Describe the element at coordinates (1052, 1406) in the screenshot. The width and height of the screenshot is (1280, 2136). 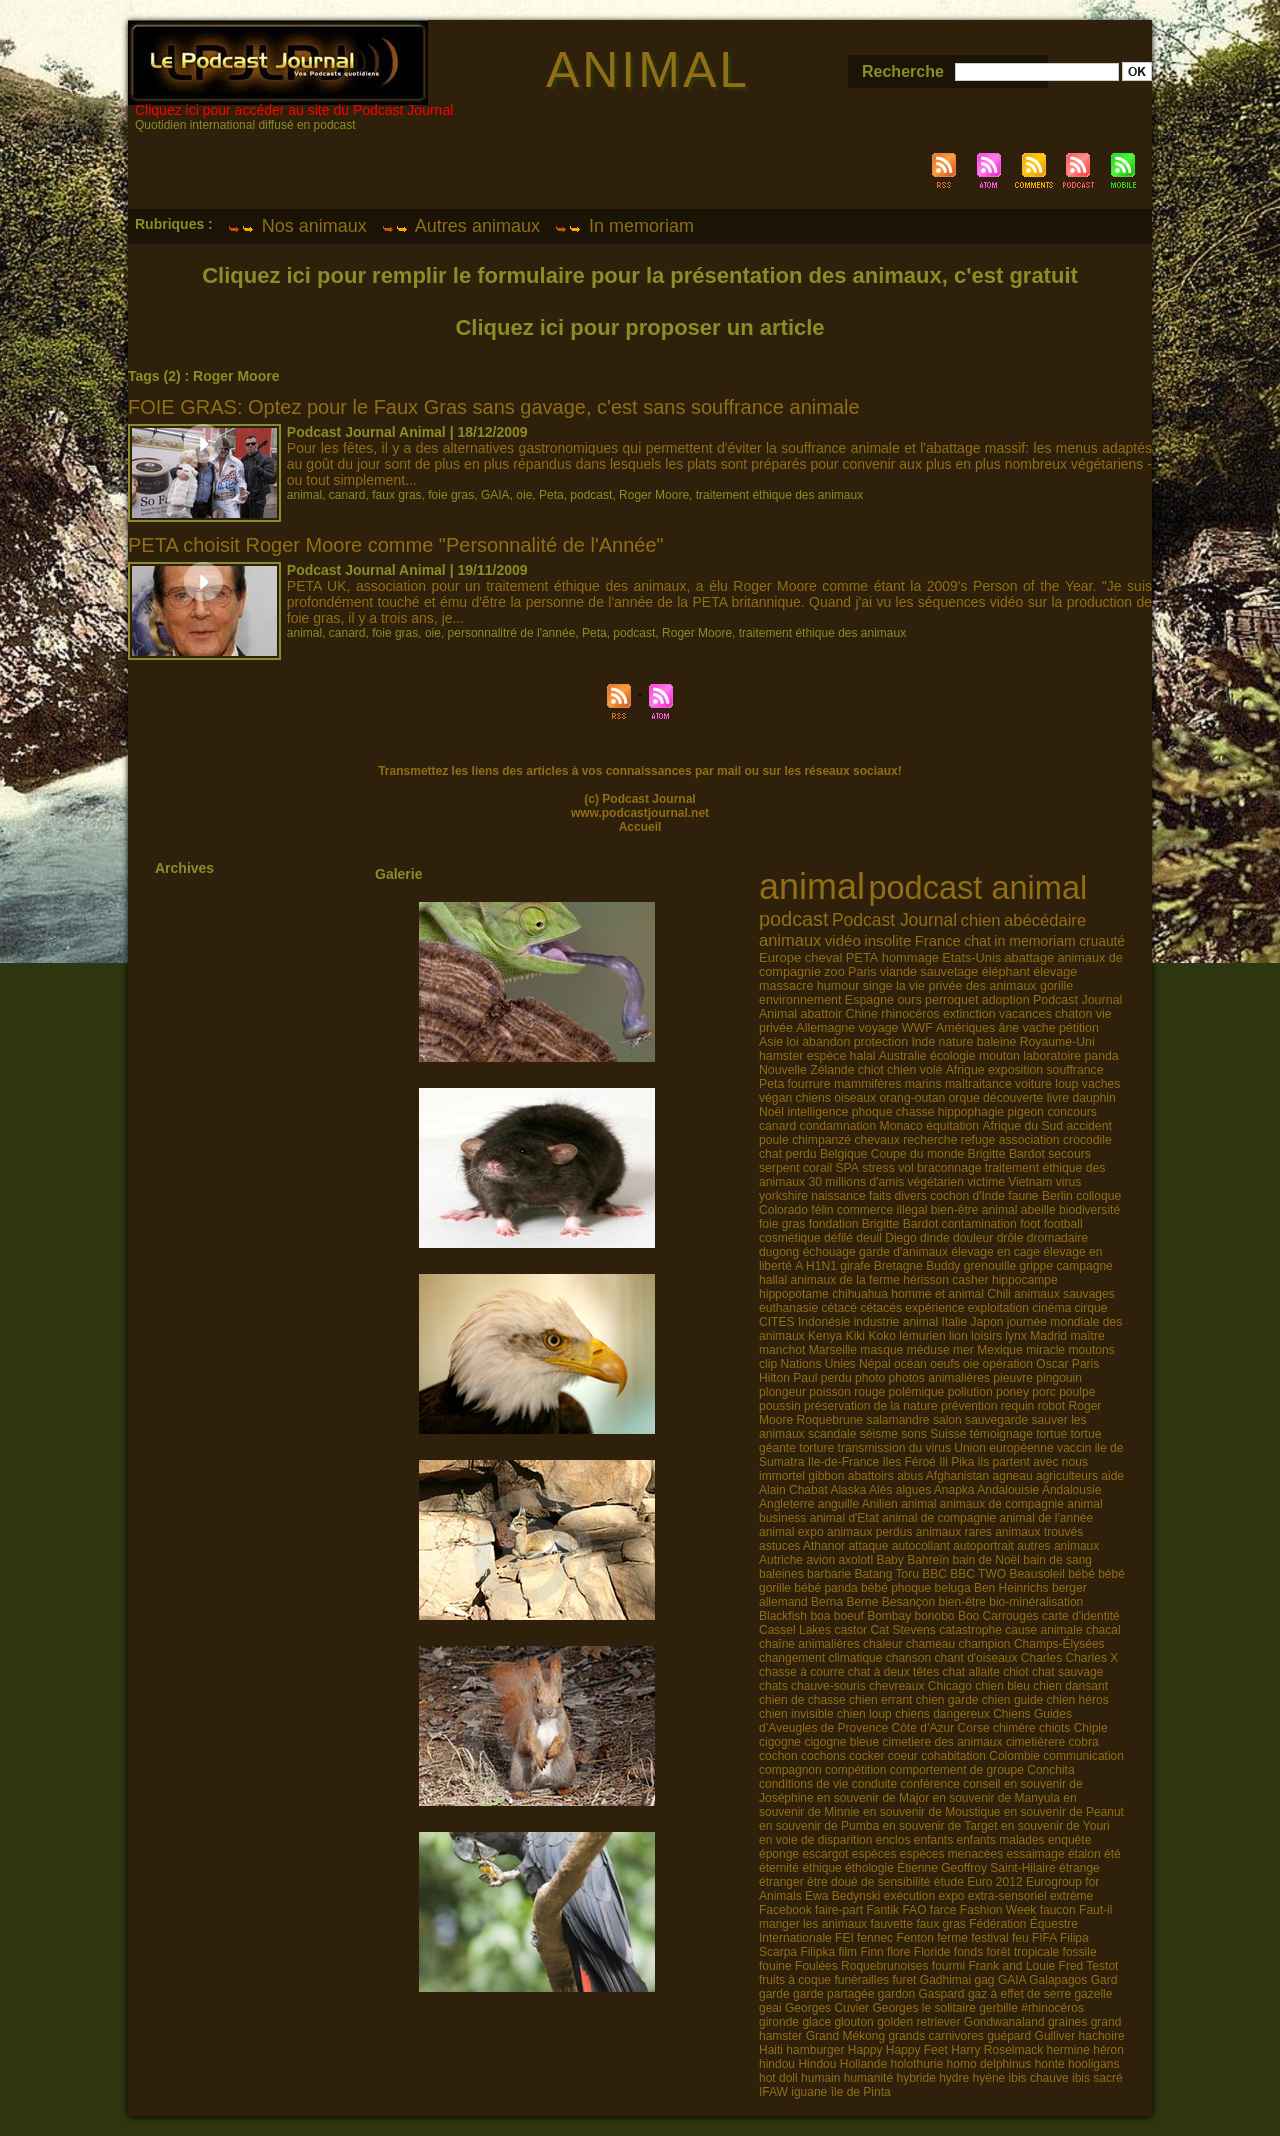
I see `robot` at that location.